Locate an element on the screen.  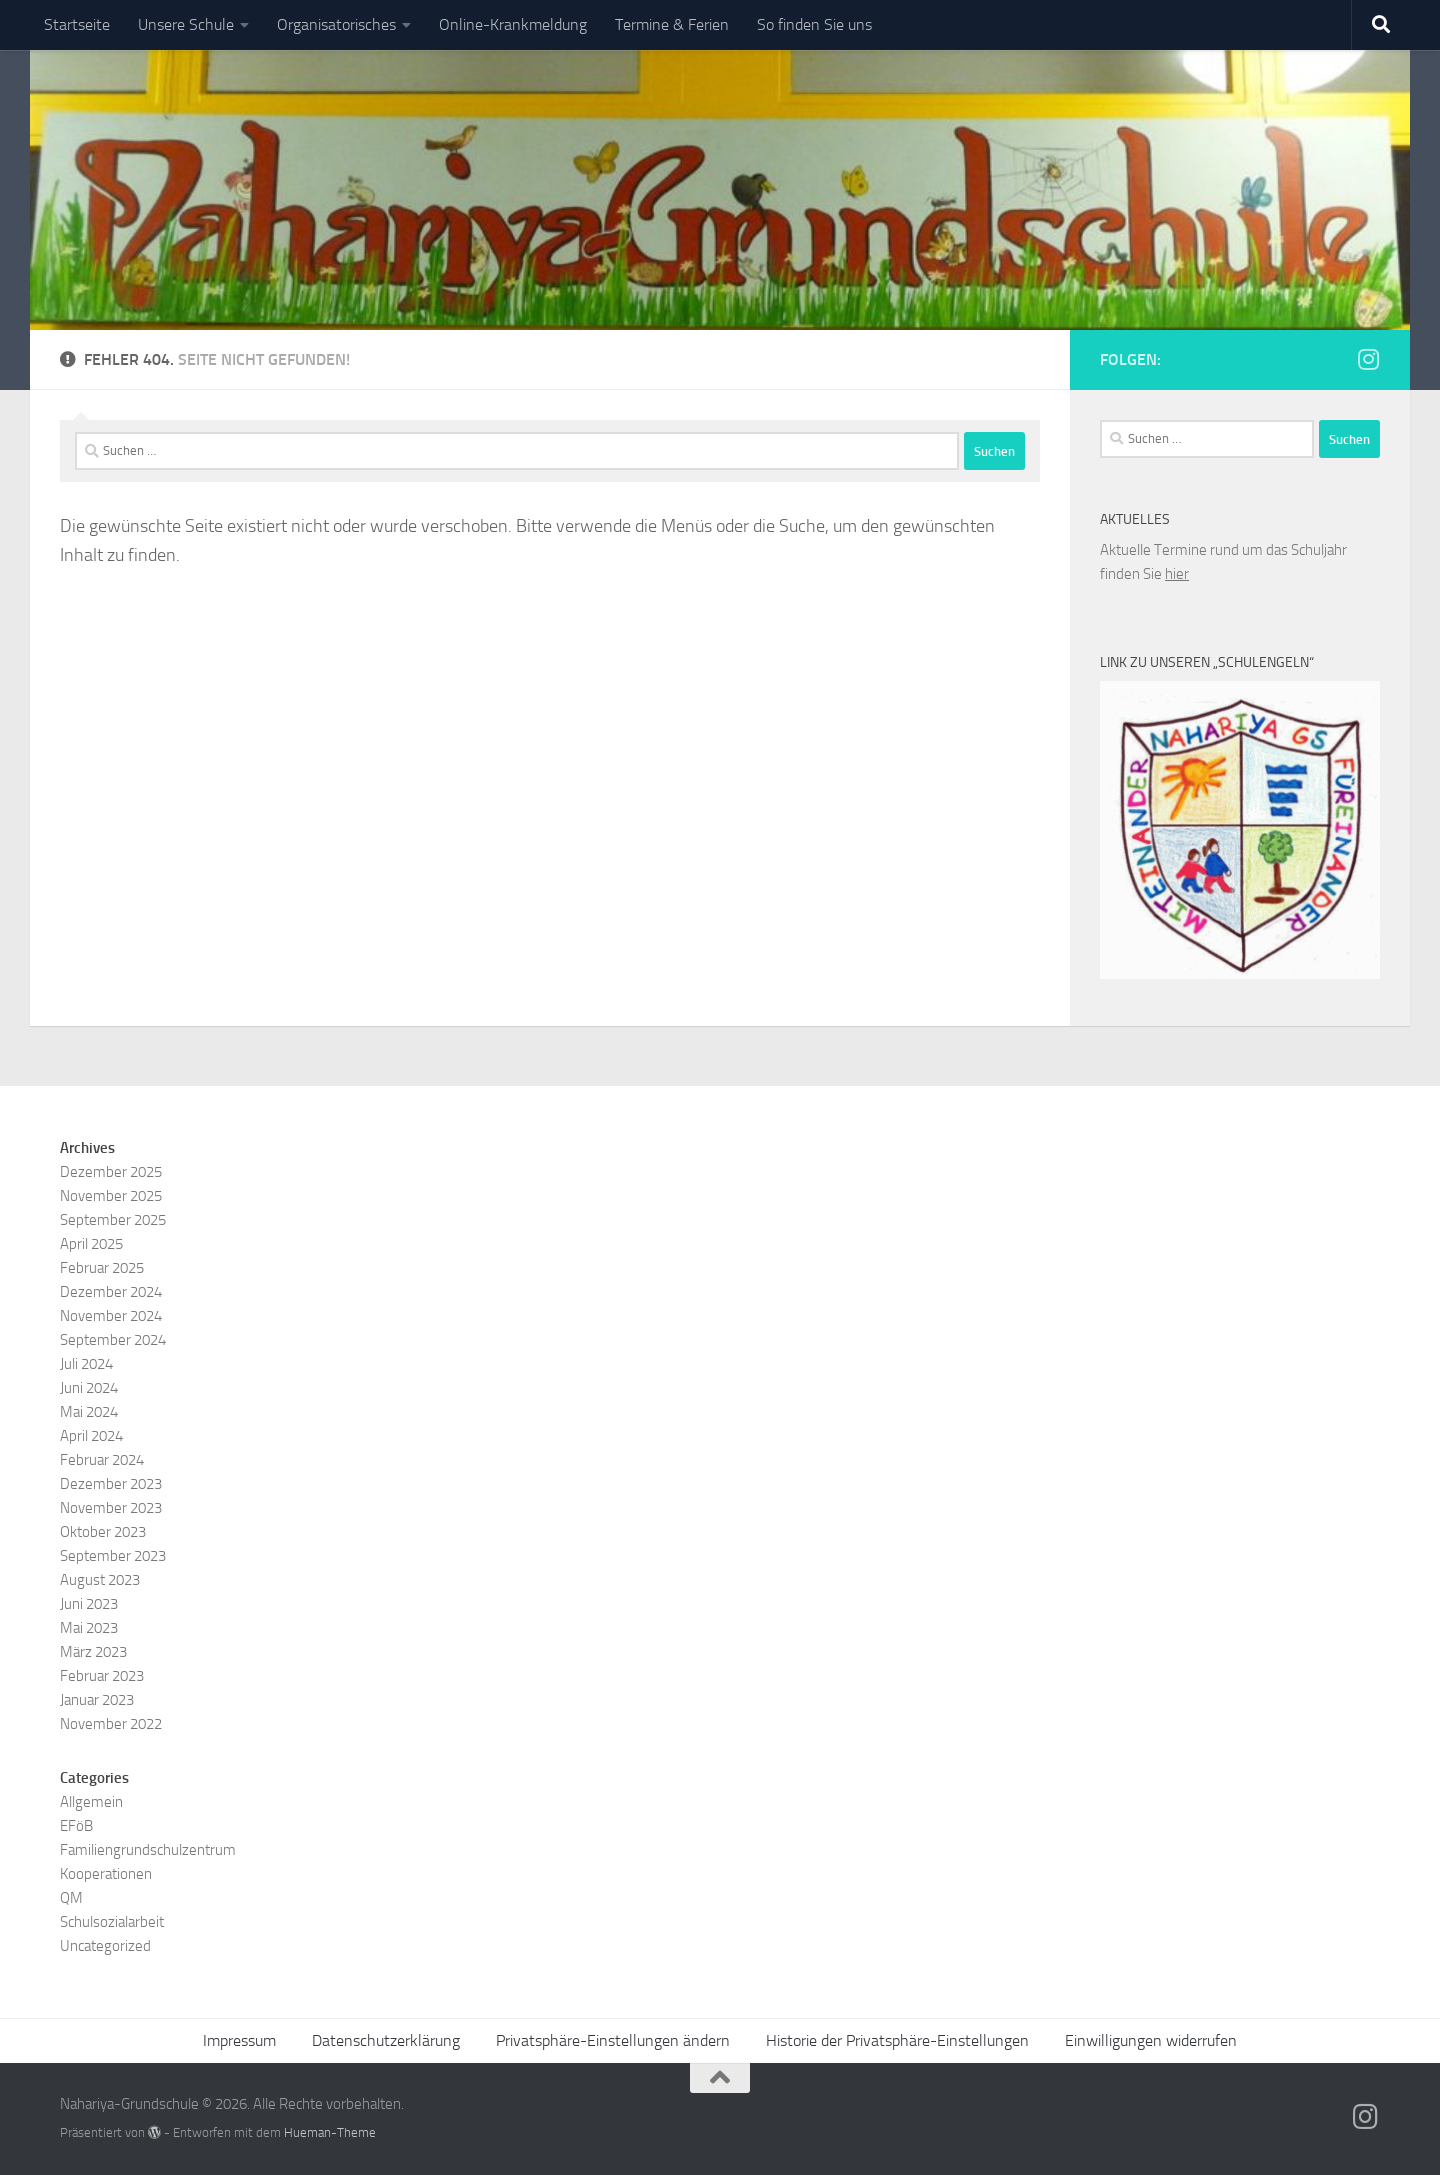
November 2024 is located at coordinates (111, 1316).